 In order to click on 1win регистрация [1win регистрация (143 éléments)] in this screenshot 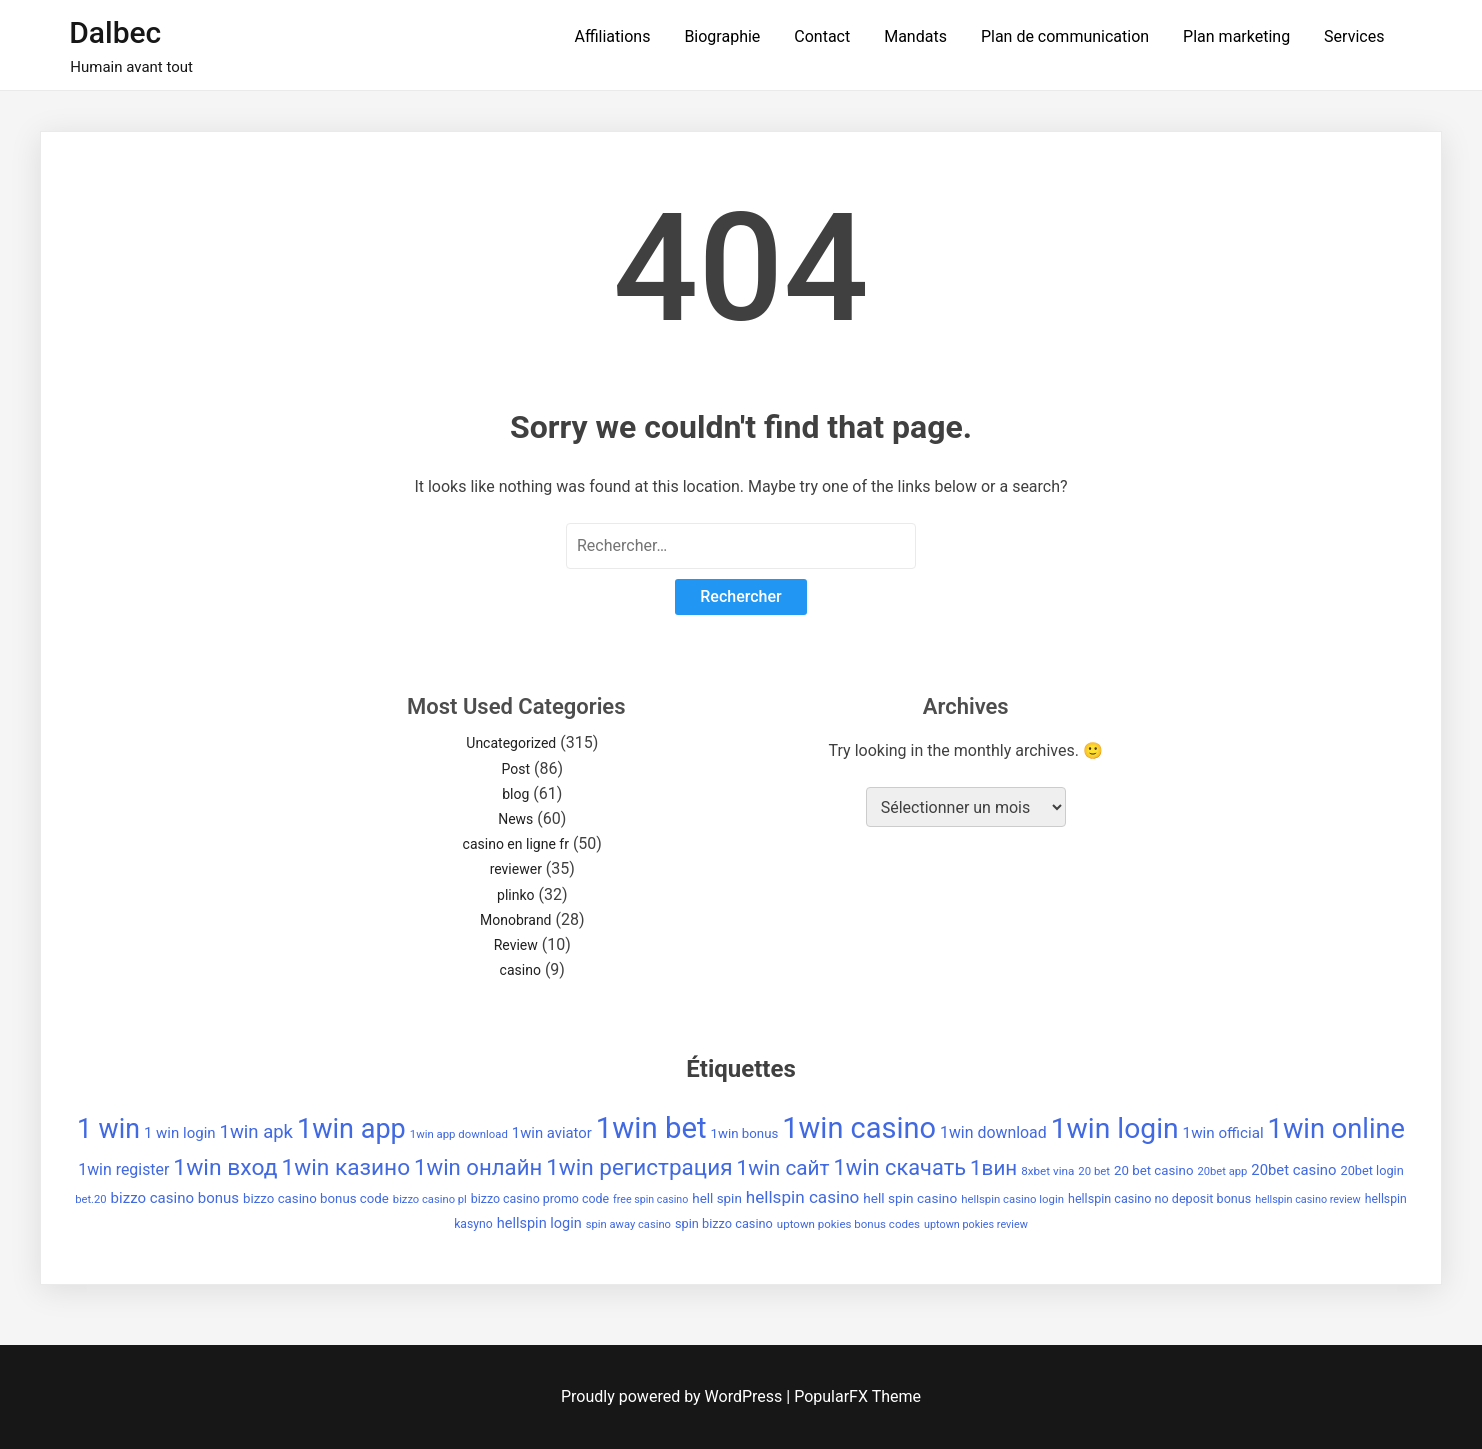, I will do `click(639, 1167)`.